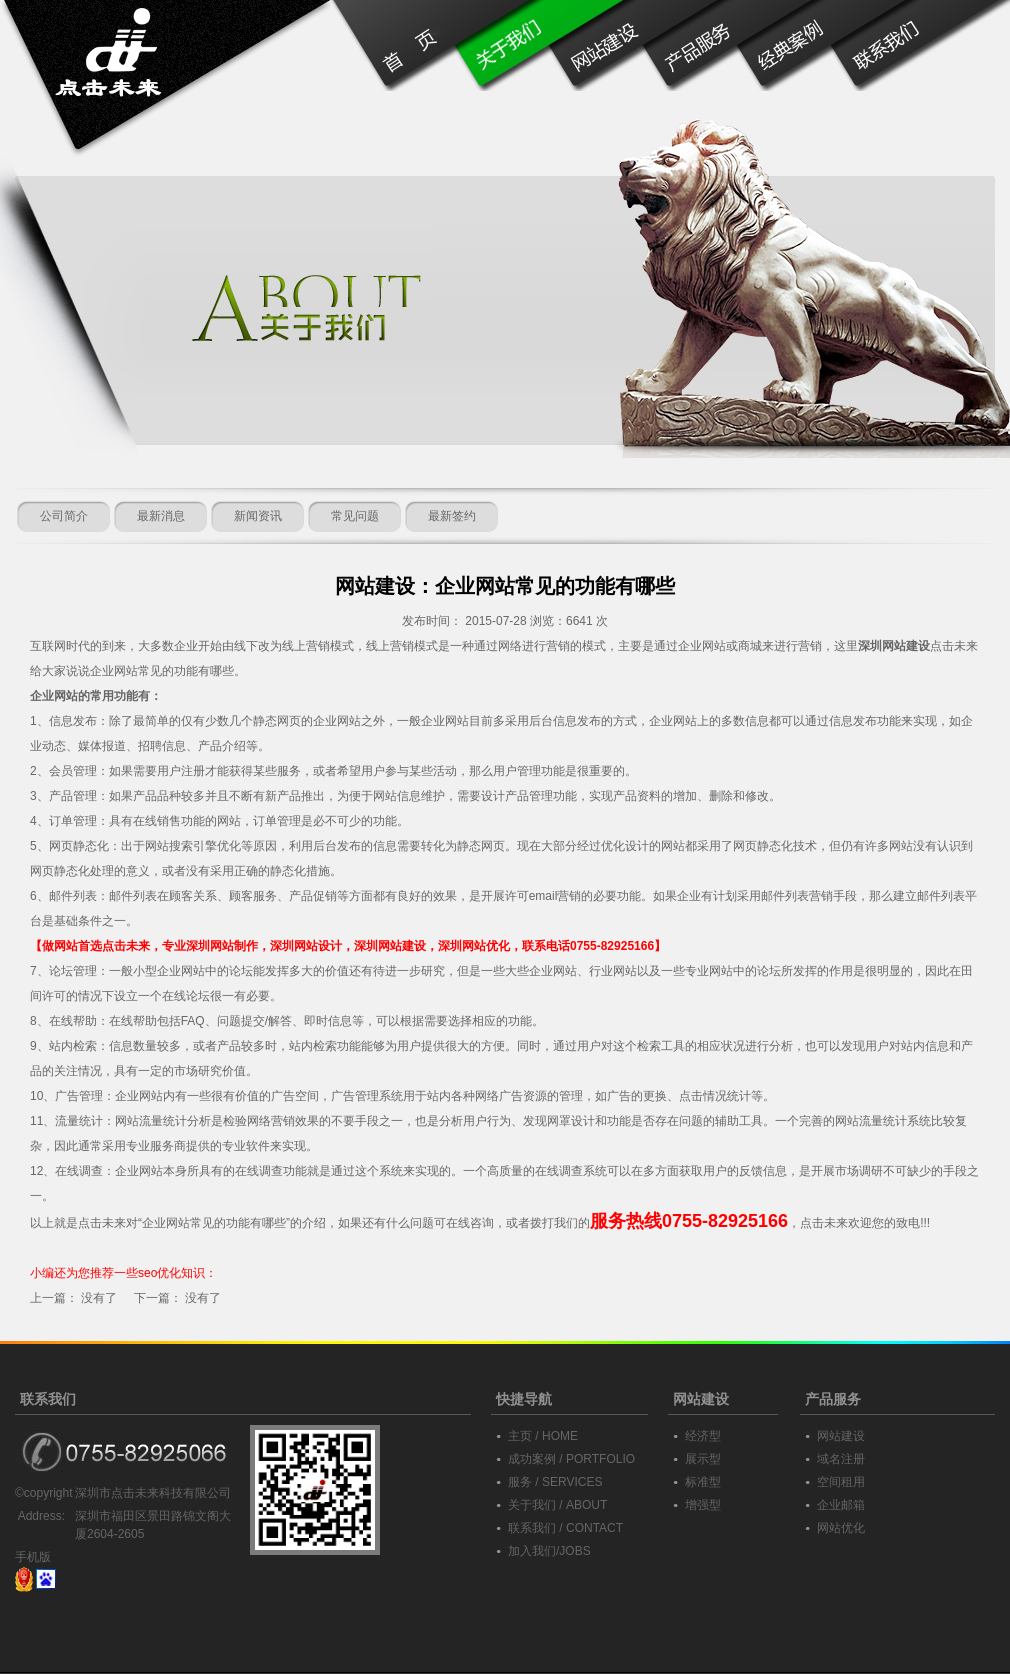 This screenshot has width=1010, height=1674. What do you see at coordinates (703, 1482) in the screenshot?
I see `标准型` at bounding box center [703, 1482].